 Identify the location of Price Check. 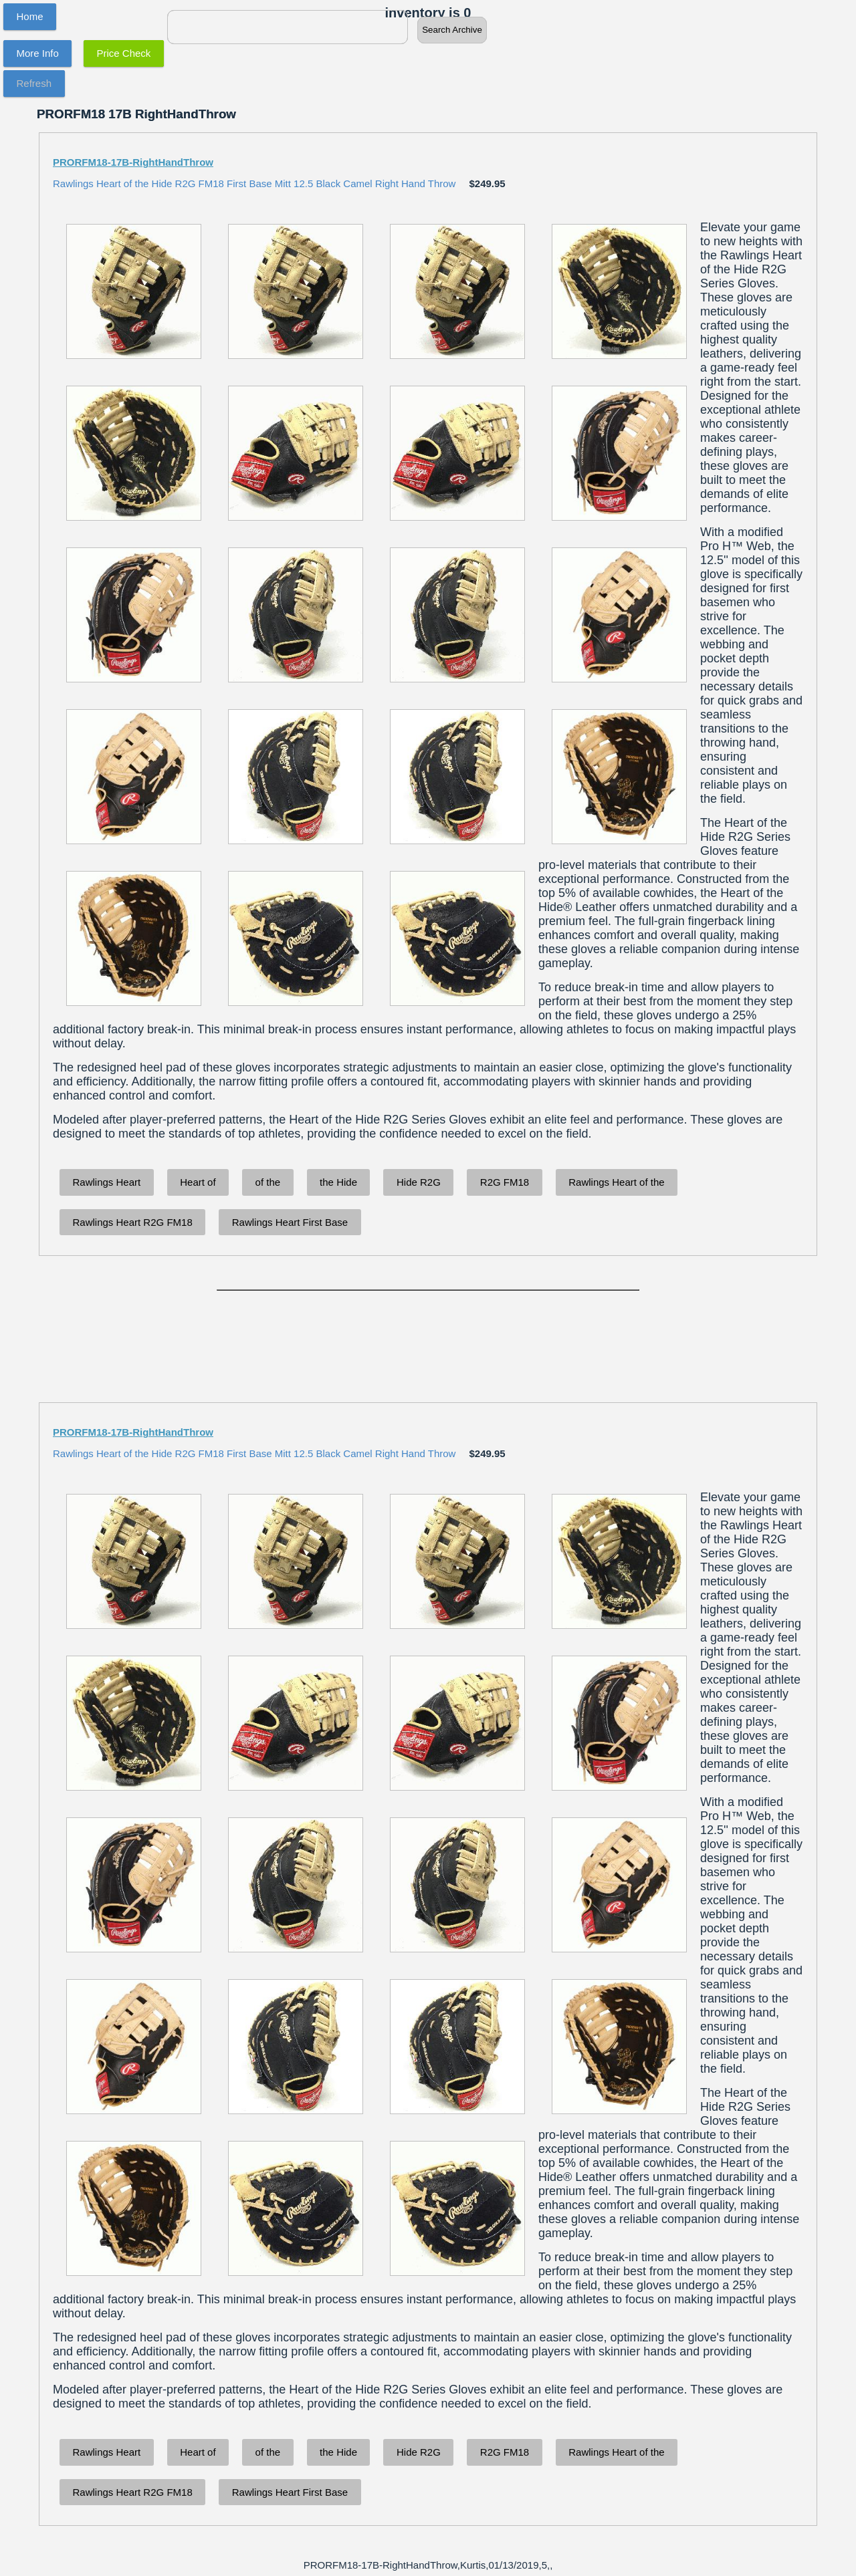
(124, 53).